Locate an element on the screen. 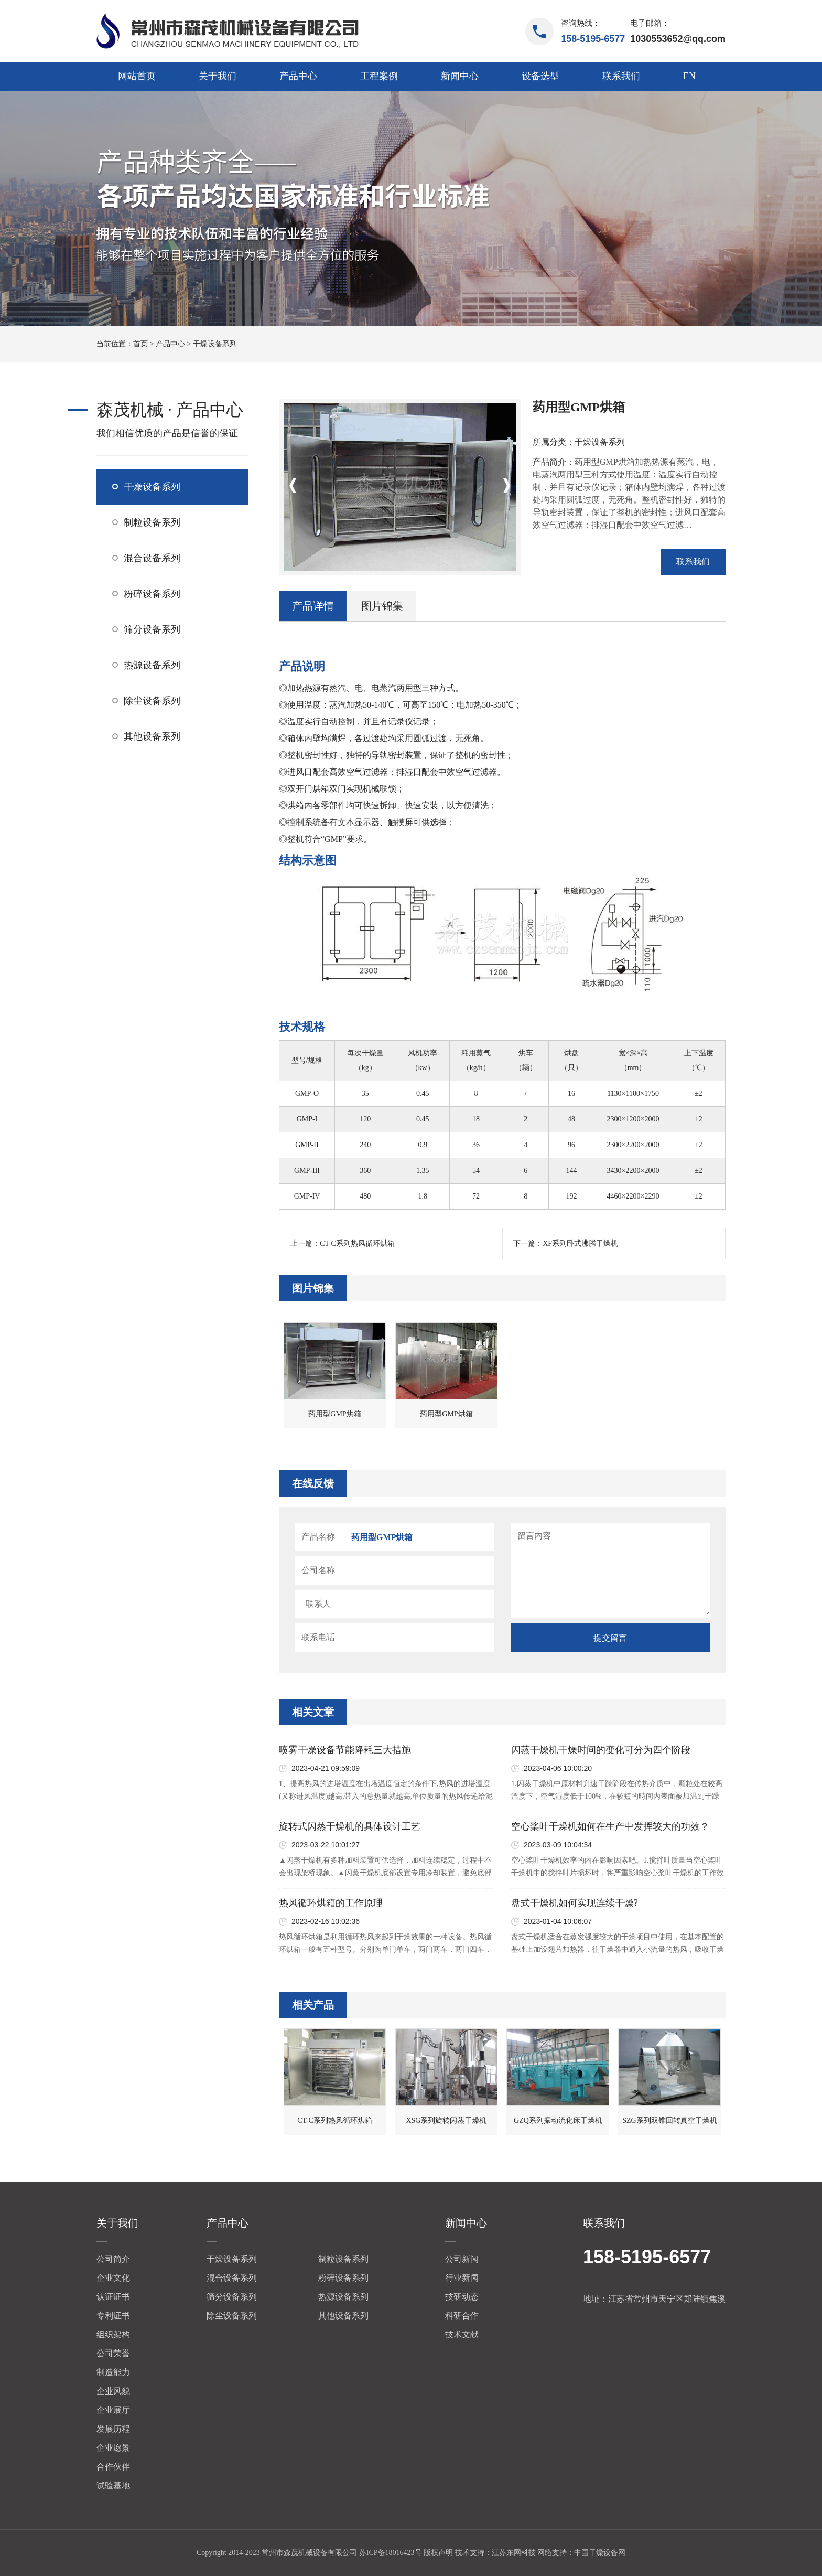  企业展厅 is located at coordinates (113, 2410).